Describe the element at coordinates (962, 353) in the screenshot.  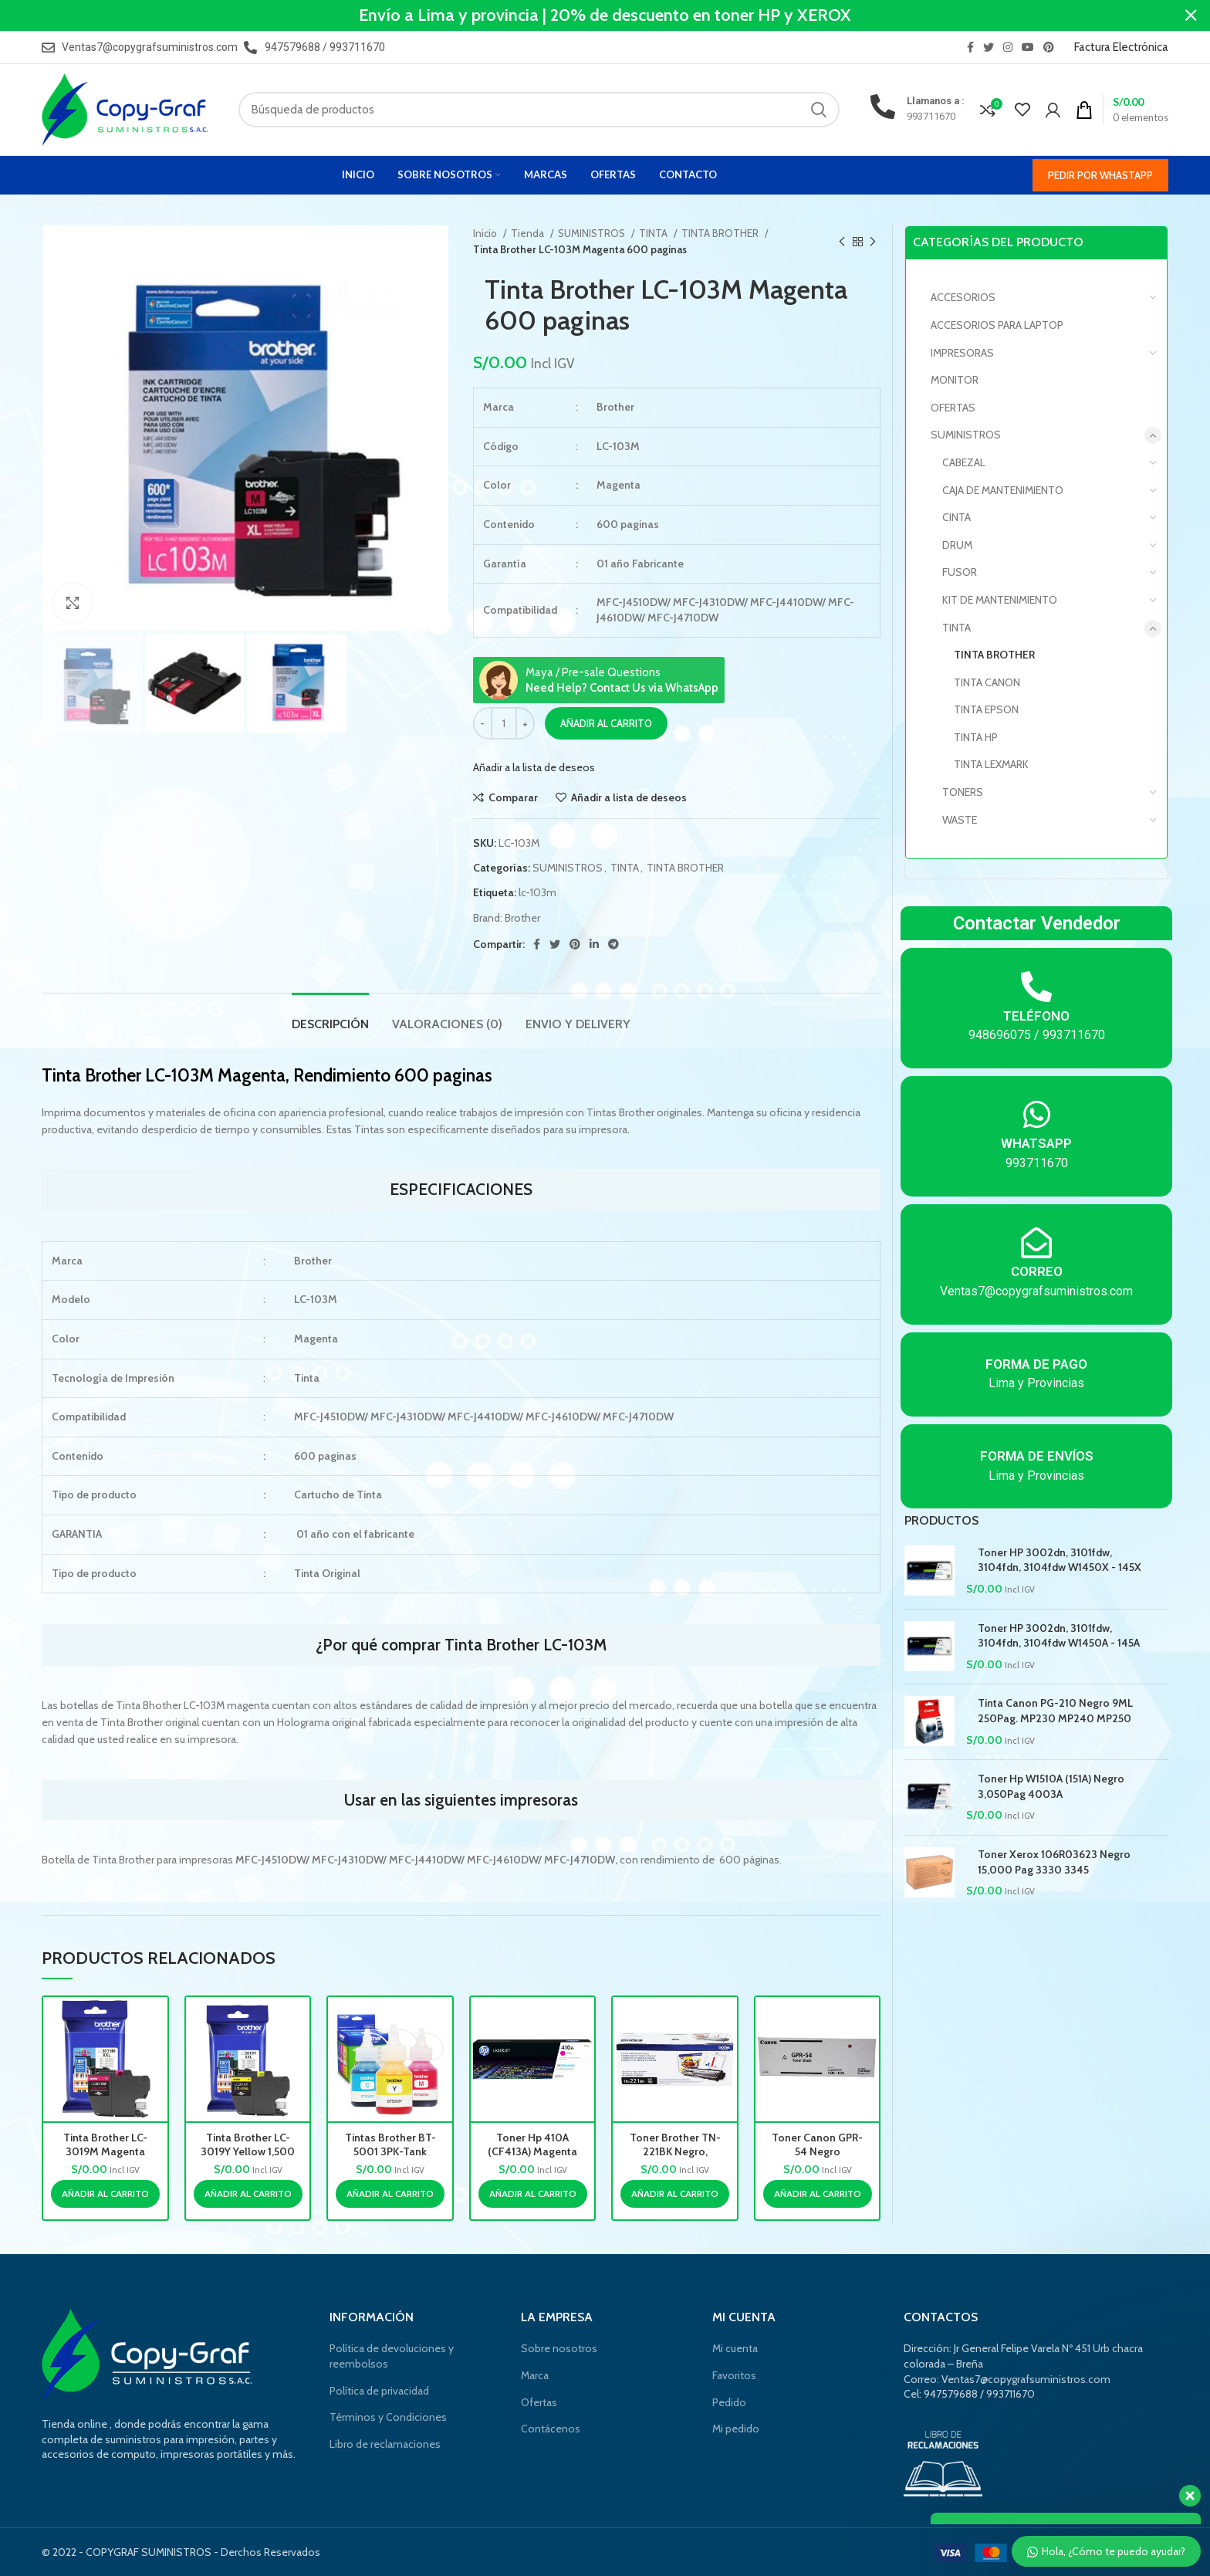
I see `IMPRESORAS` at that location.